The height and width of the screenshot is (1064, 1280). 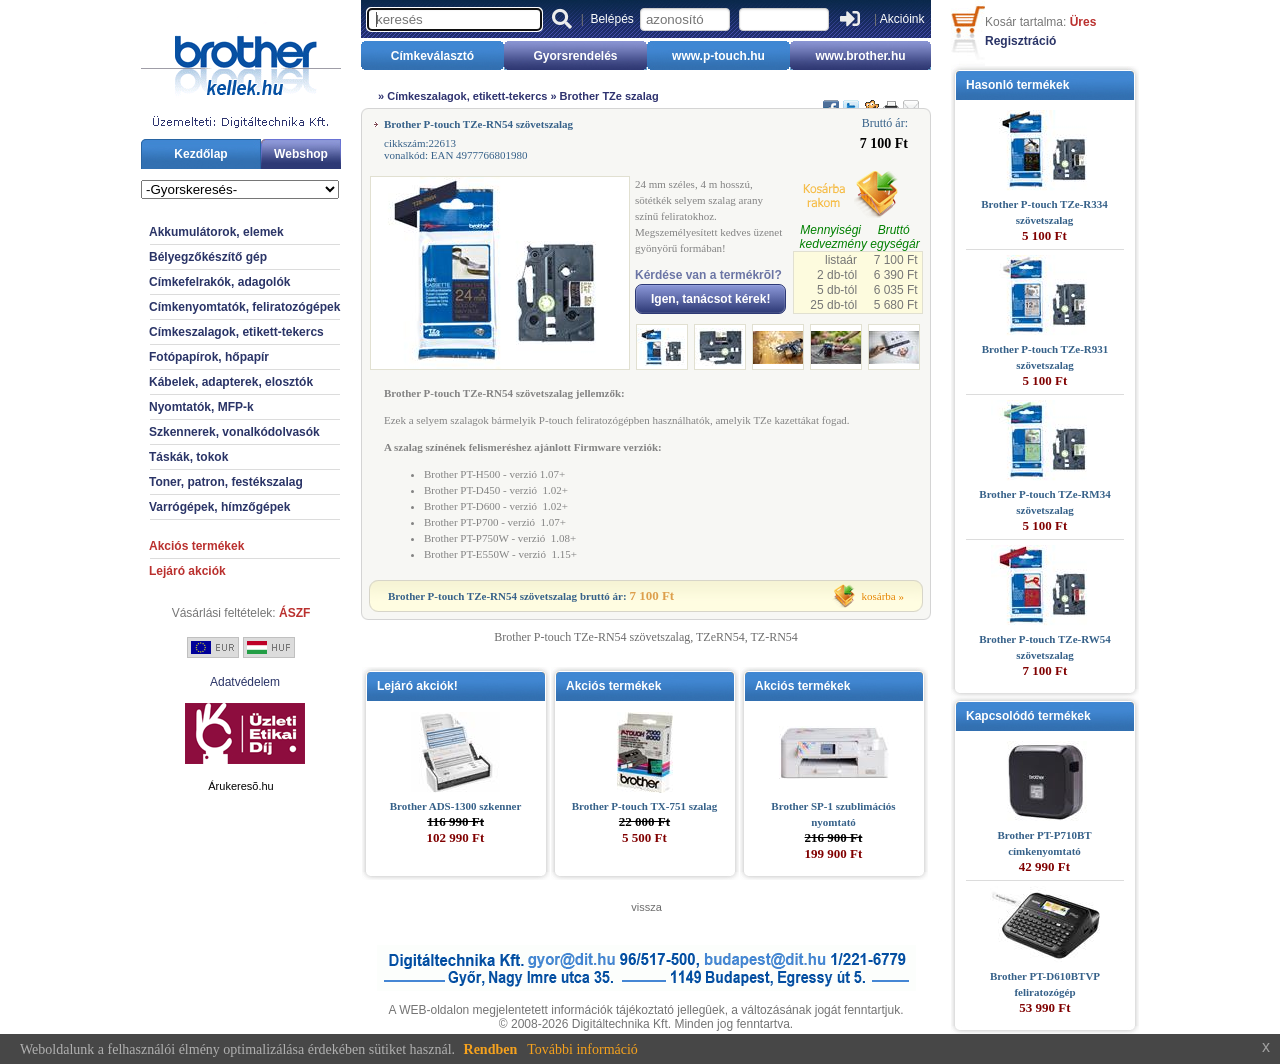 What do you see at coordinates (226, 482) in the screenshot?
I see `Toner, patron, festékszalag` at bounding box center [226, 482].